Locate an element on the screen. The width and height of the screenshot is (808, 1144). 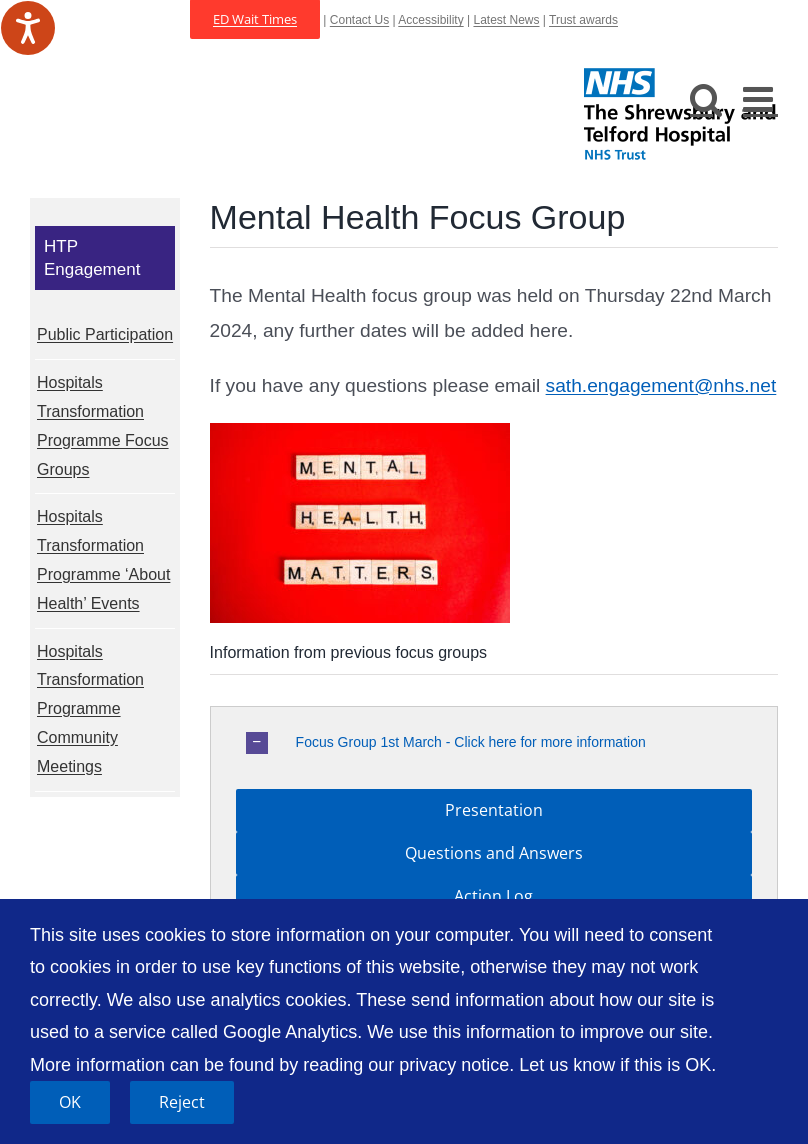
Hospitals Transformation Programme ‘About Health’ Events is located at coordinates (103, 559).